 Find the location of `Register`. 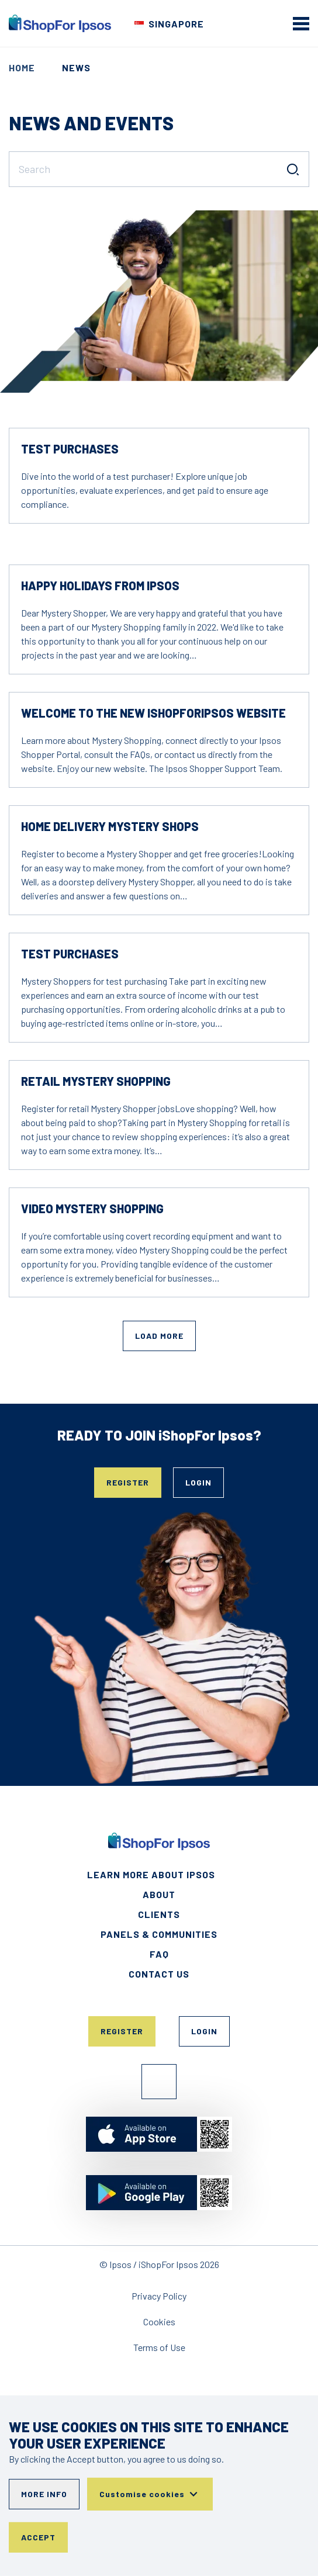

Register is located at coordinates (127, 1482).